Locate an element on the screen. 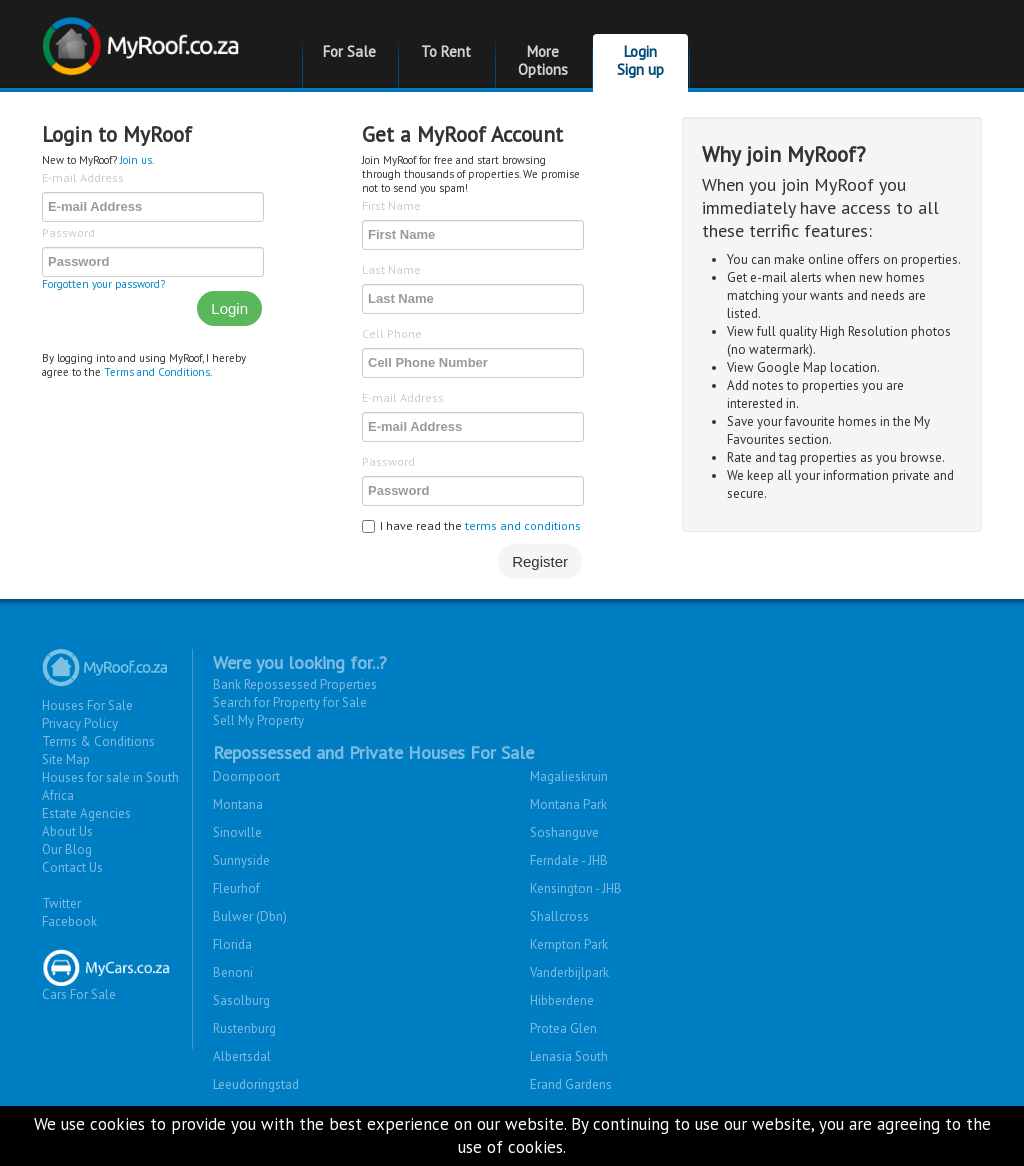 The image size is (1024, 1166). Last Name is located at coordinates (391, 269).